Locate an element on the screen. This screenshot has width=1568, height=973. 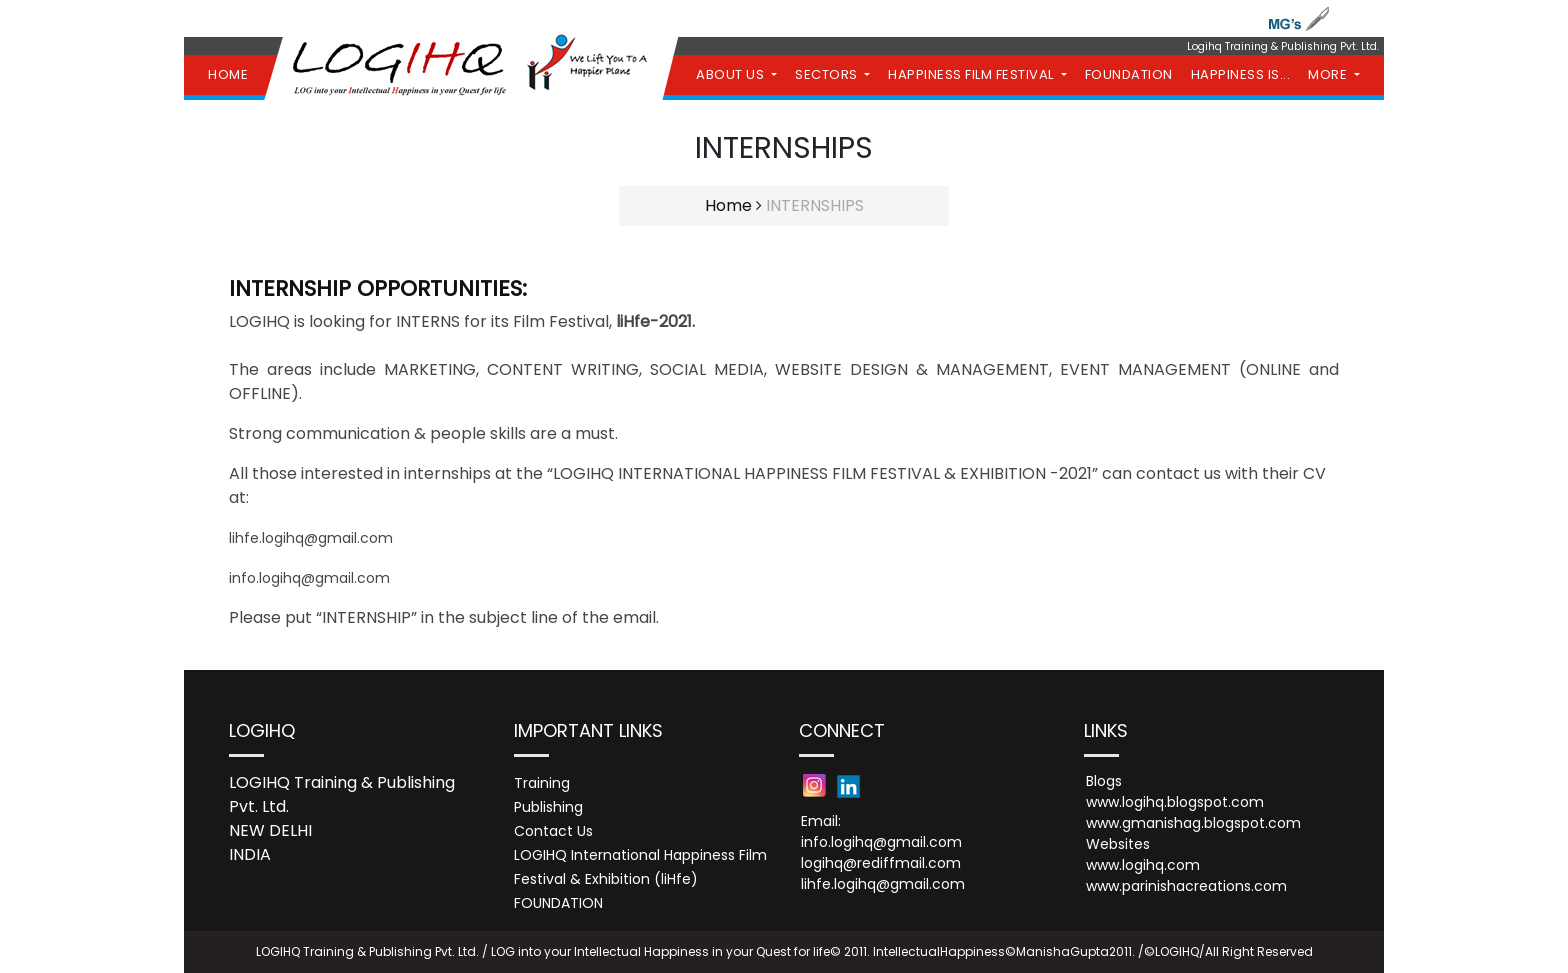
www.logihq.com is located at coordinates (1143, 865).